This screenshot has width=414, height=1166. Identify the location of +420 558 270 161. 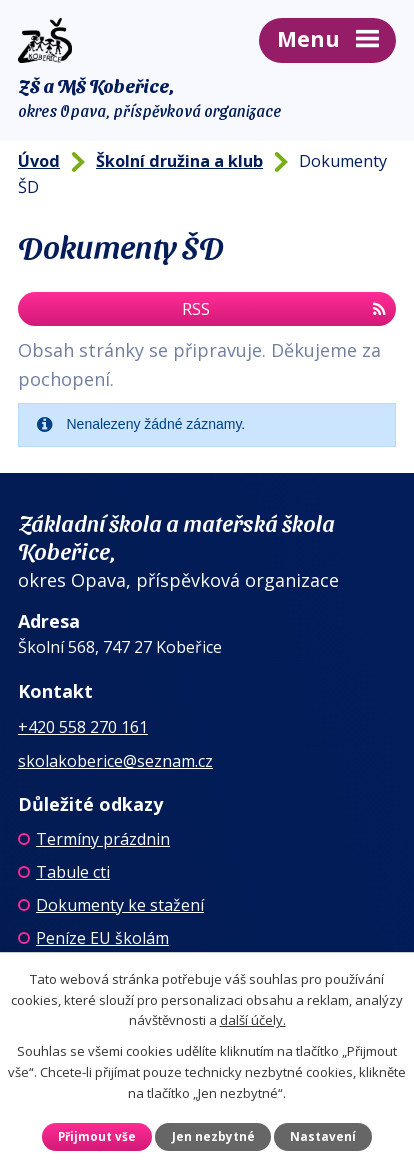
(83, 727).